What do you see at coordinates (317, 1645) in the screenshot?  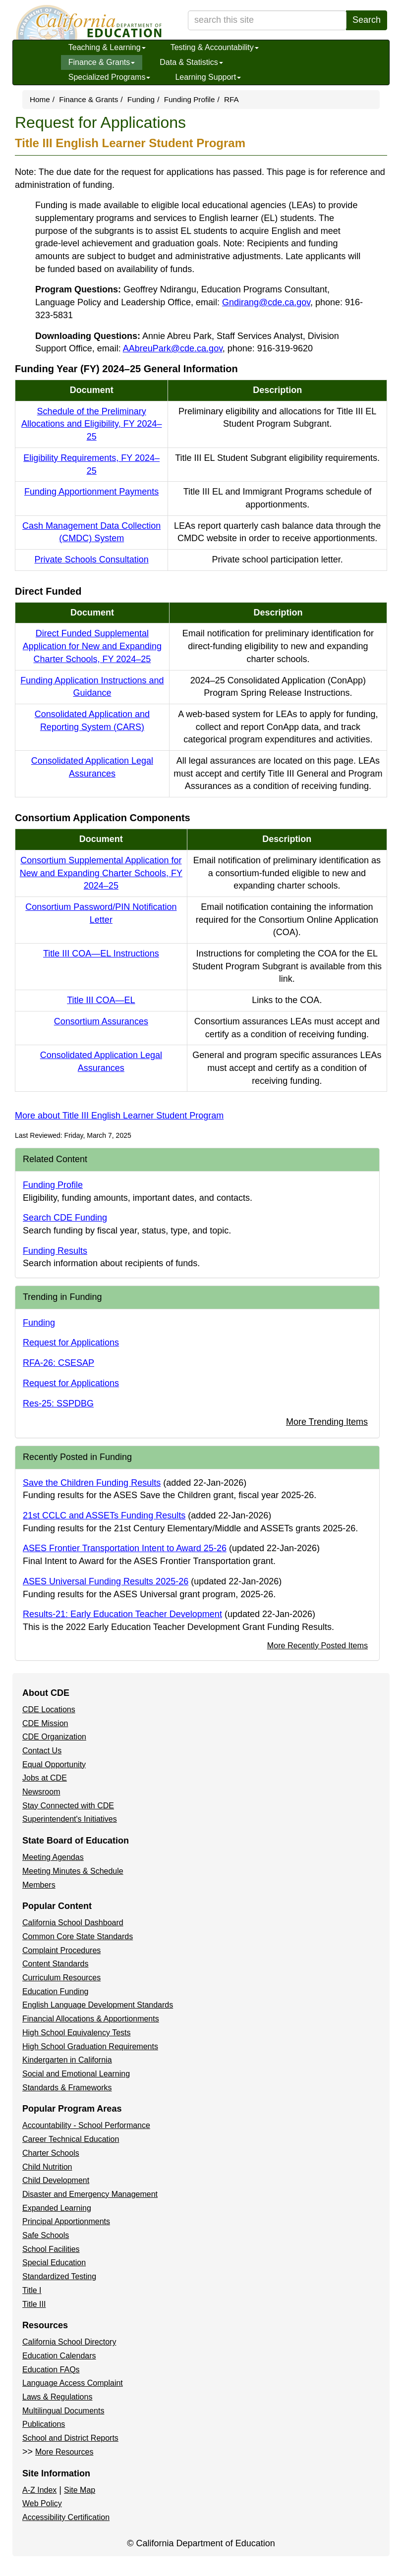 I see `More Recently Posted Items` at bounding box center [317, 1645].